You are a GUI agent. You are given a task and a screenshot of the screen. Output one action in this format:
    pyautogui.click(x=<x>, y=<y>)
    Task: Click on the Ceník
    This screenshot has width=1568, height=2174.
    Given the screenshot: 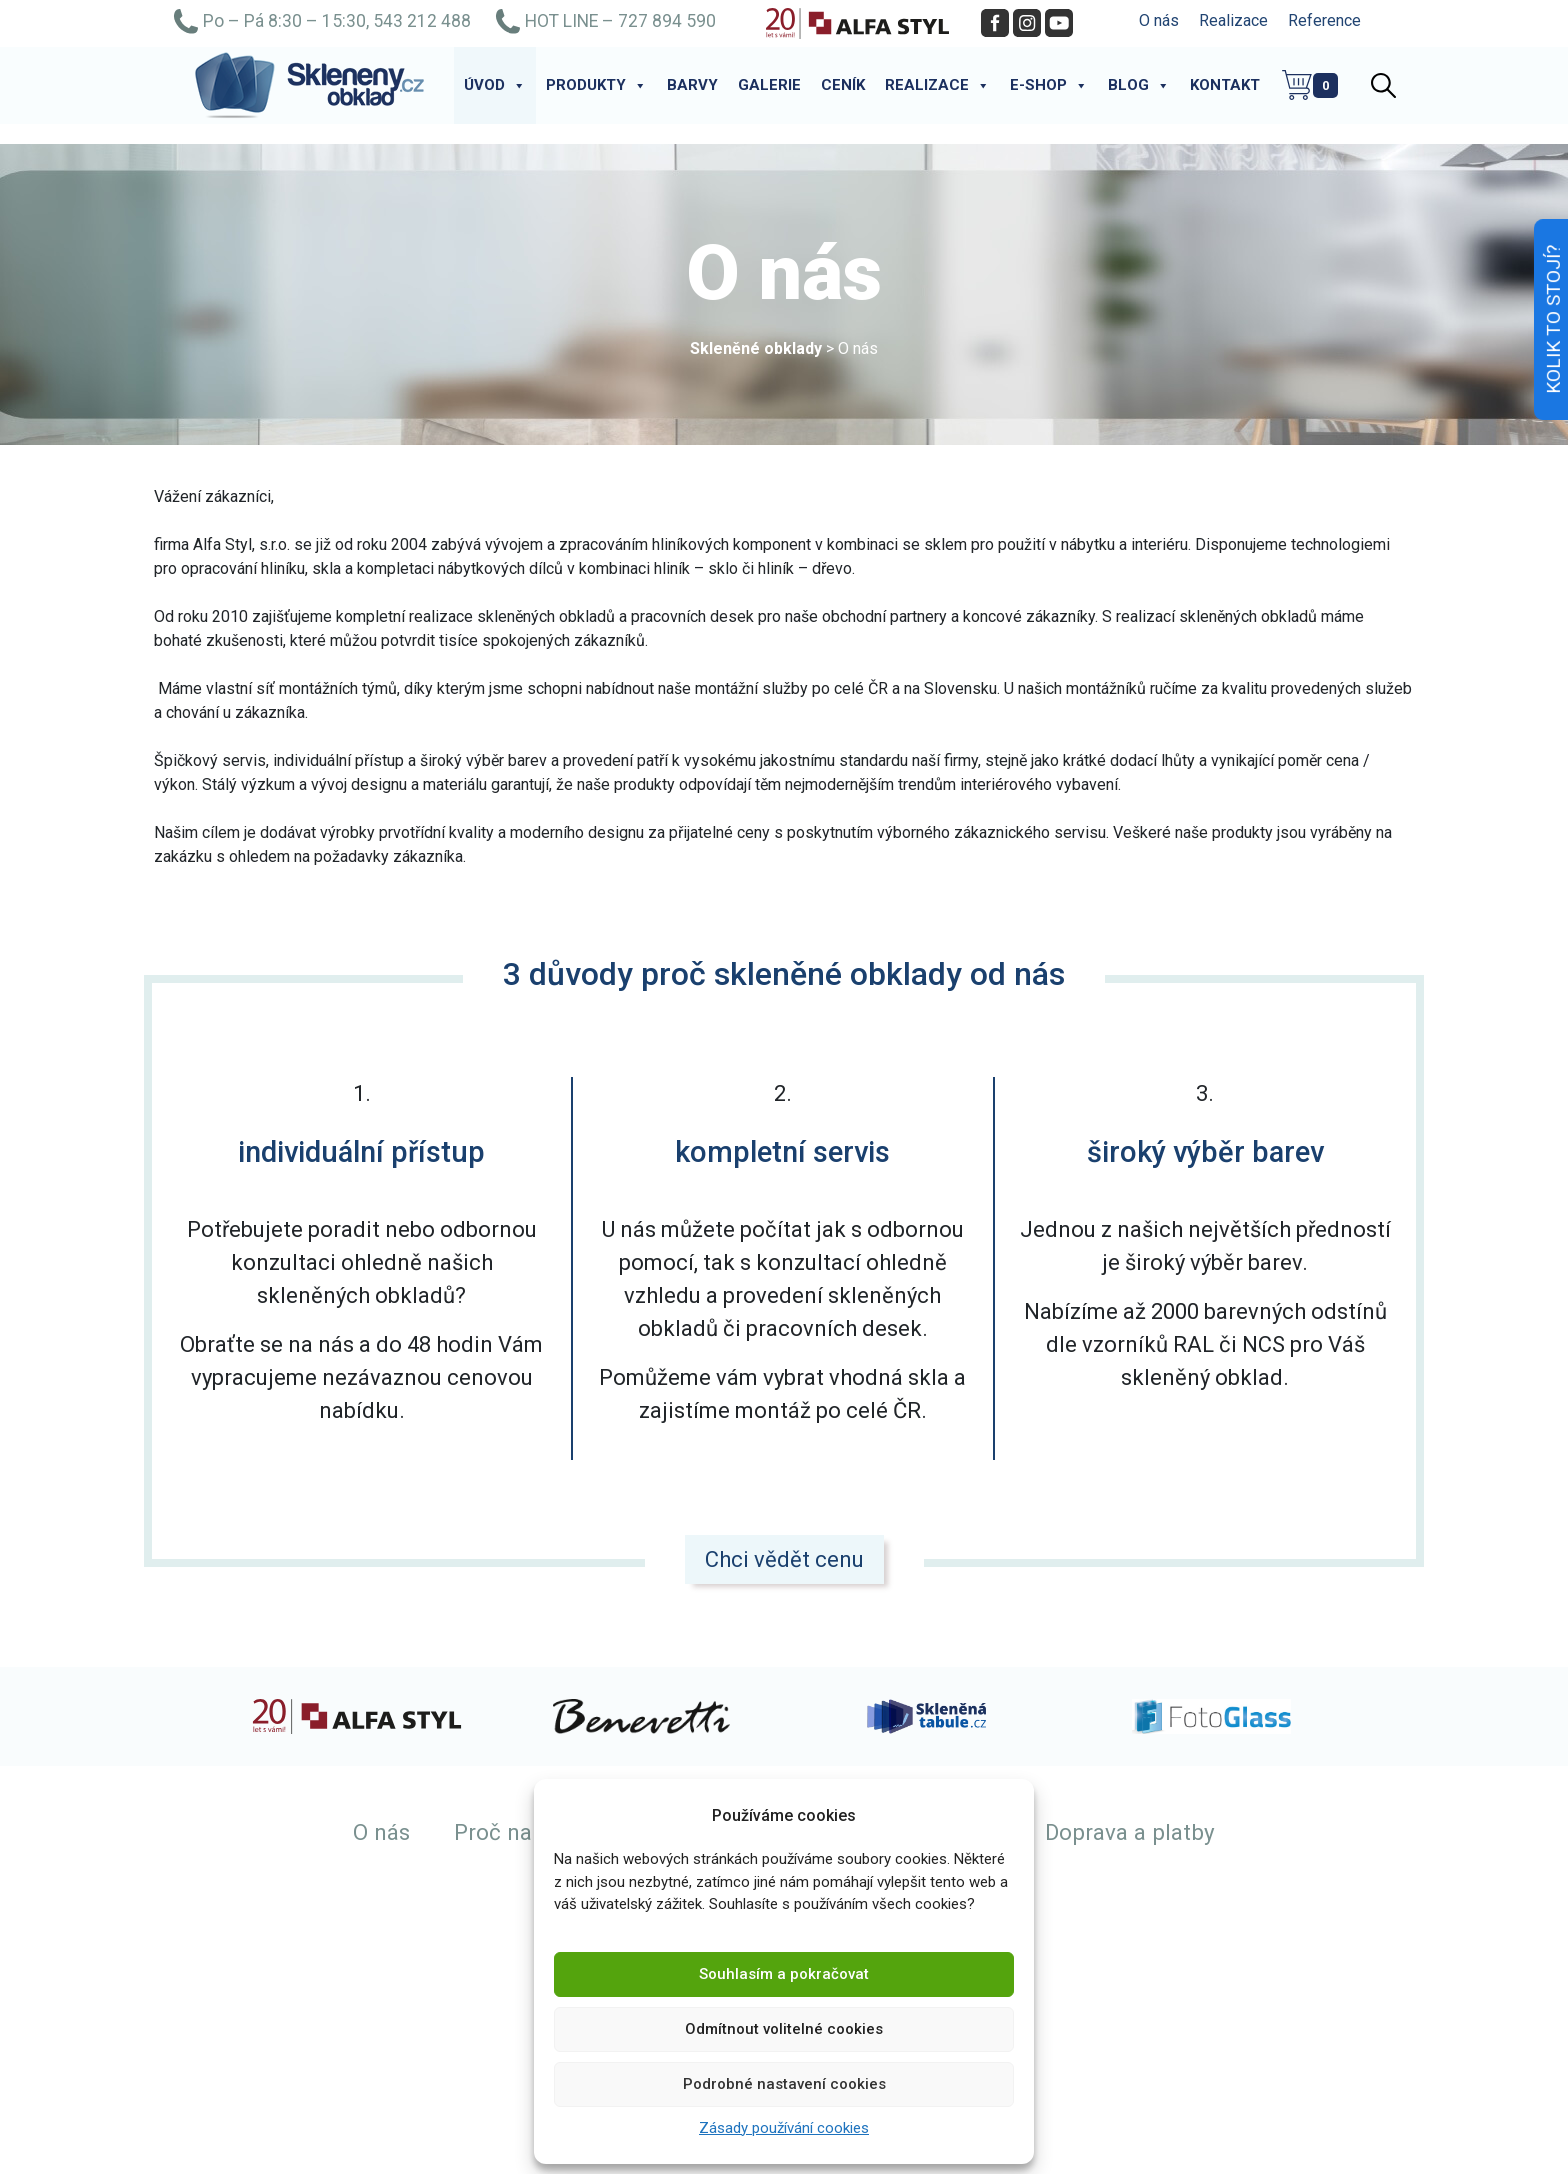 What is the action you would take?
    pyautogui.click(x=843, y=85)
    